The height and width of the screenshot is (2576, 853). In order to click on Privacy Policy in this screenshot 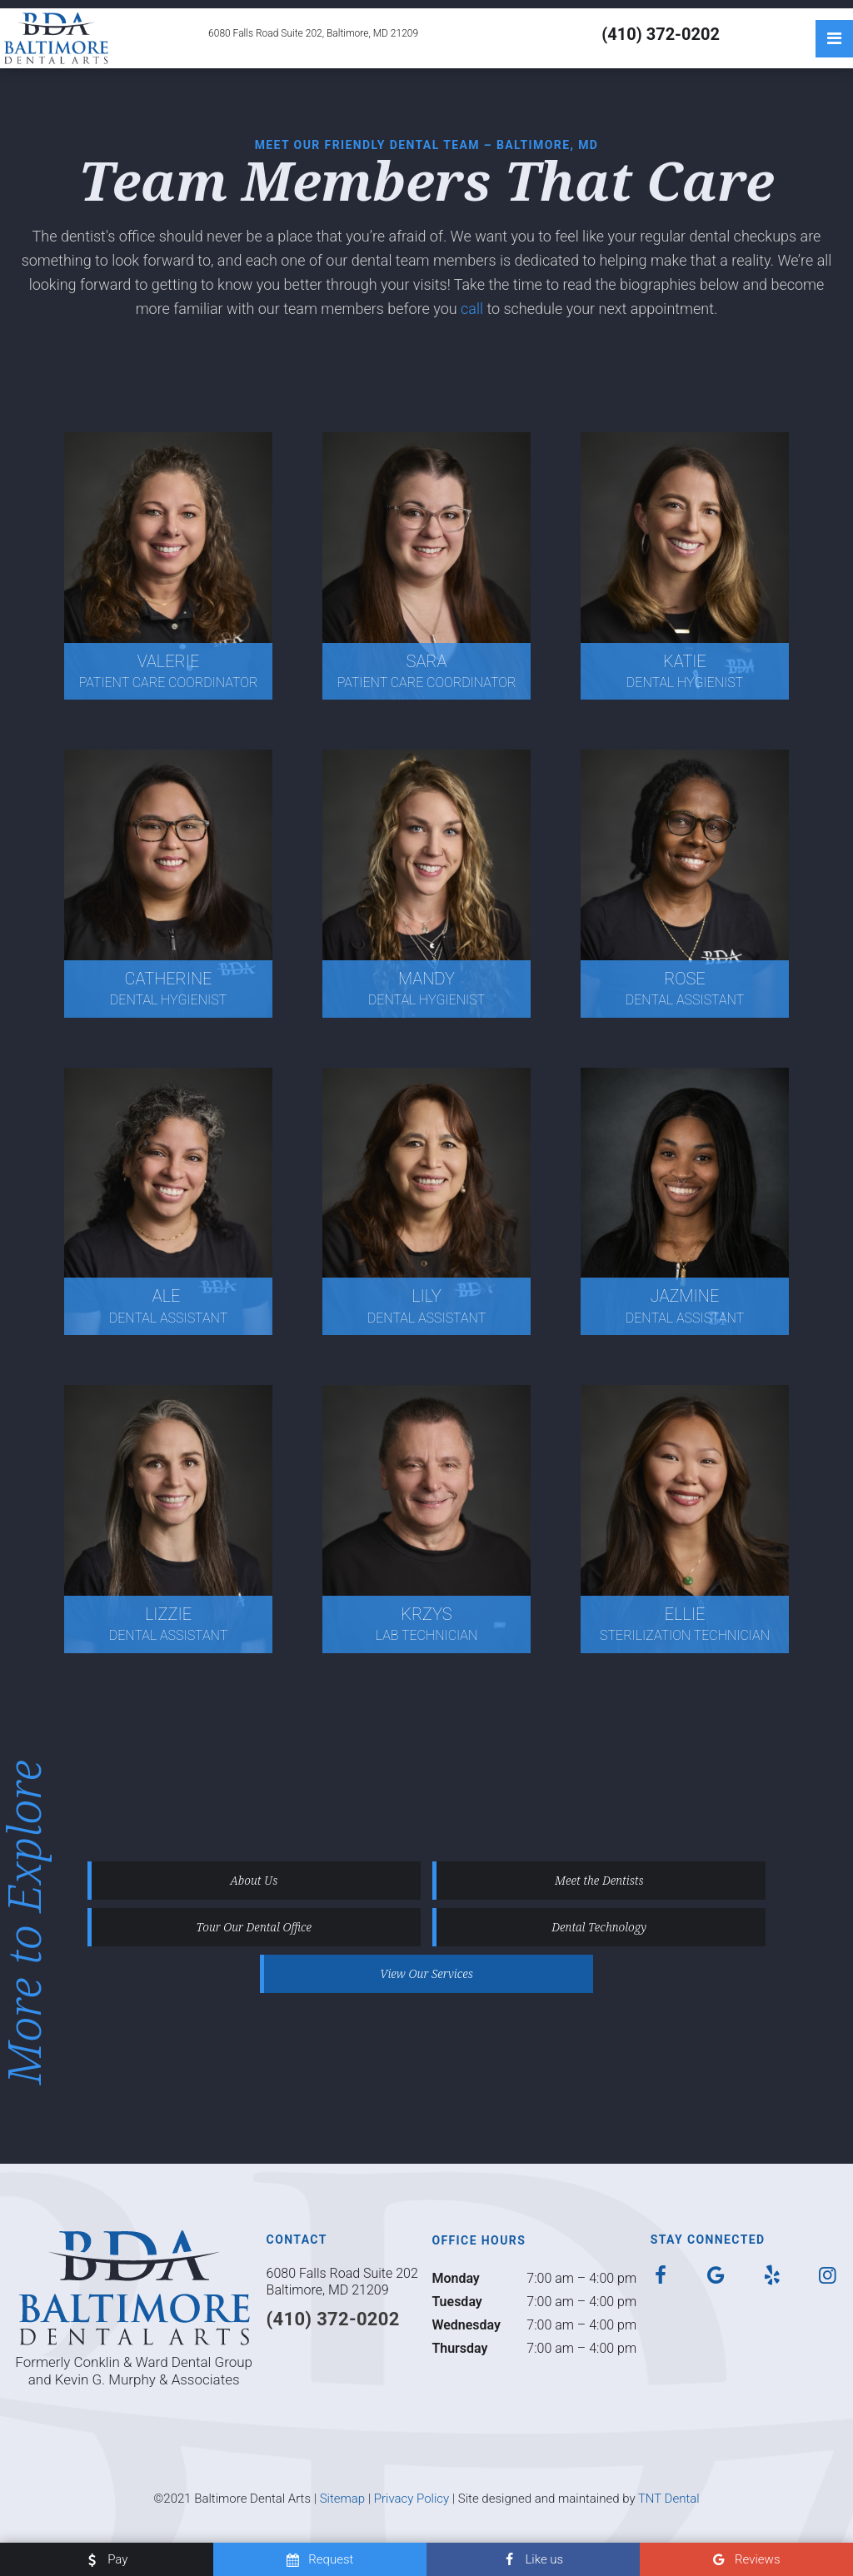, I will do `click(411, 2498)`.